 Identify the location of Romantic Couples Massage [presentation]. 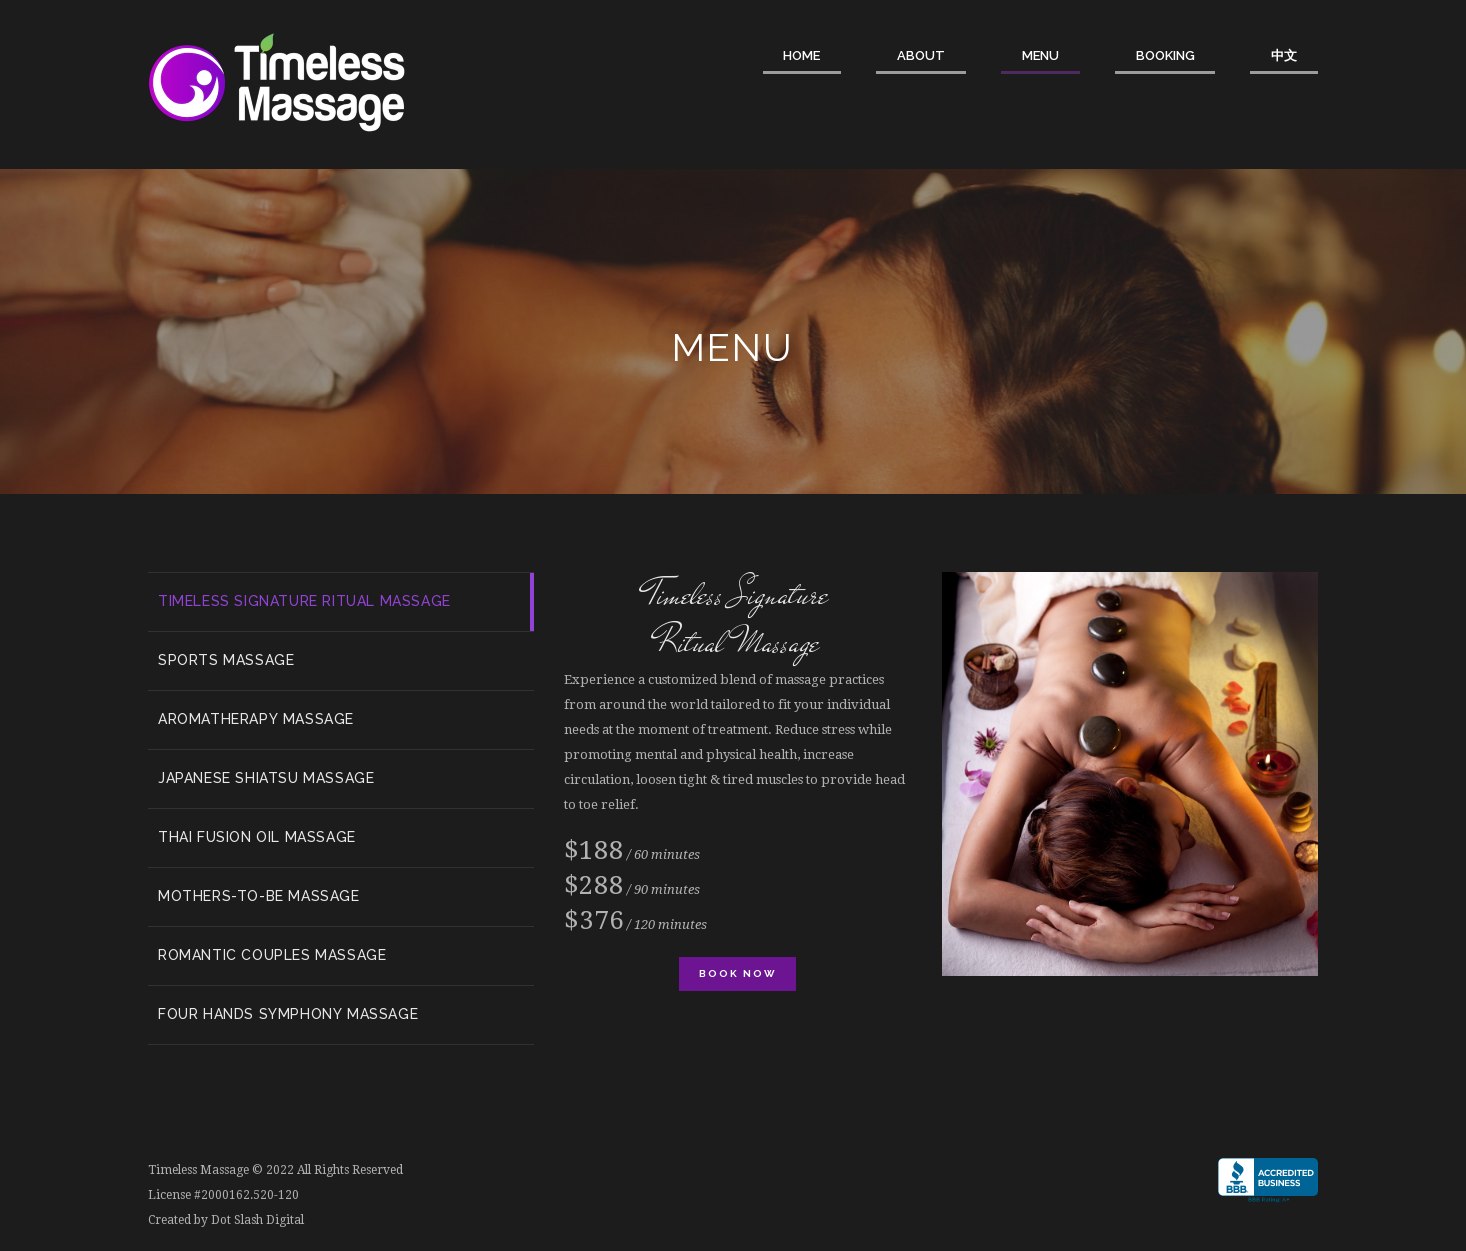
(272, 955).